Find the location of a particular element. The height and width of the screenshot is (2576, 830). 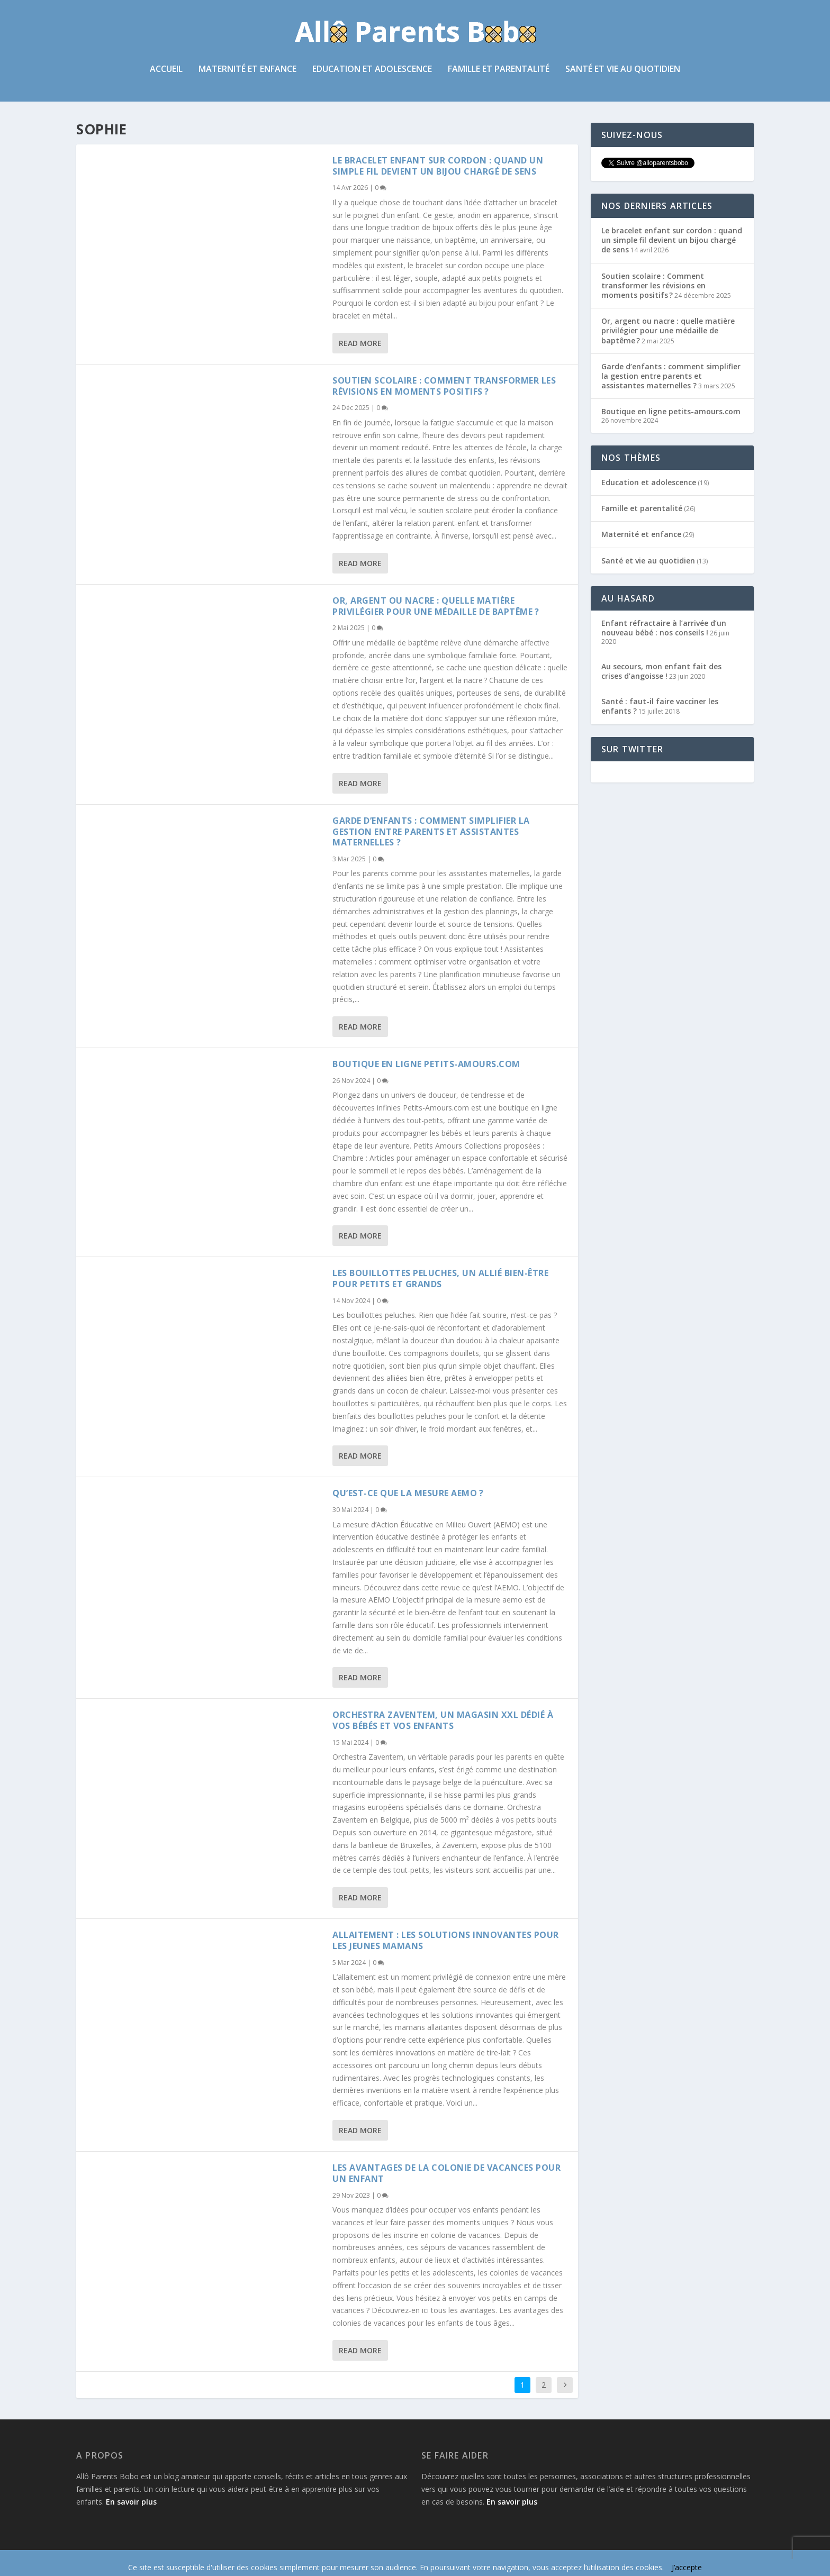

Read More is located at coordinates (360, 344).